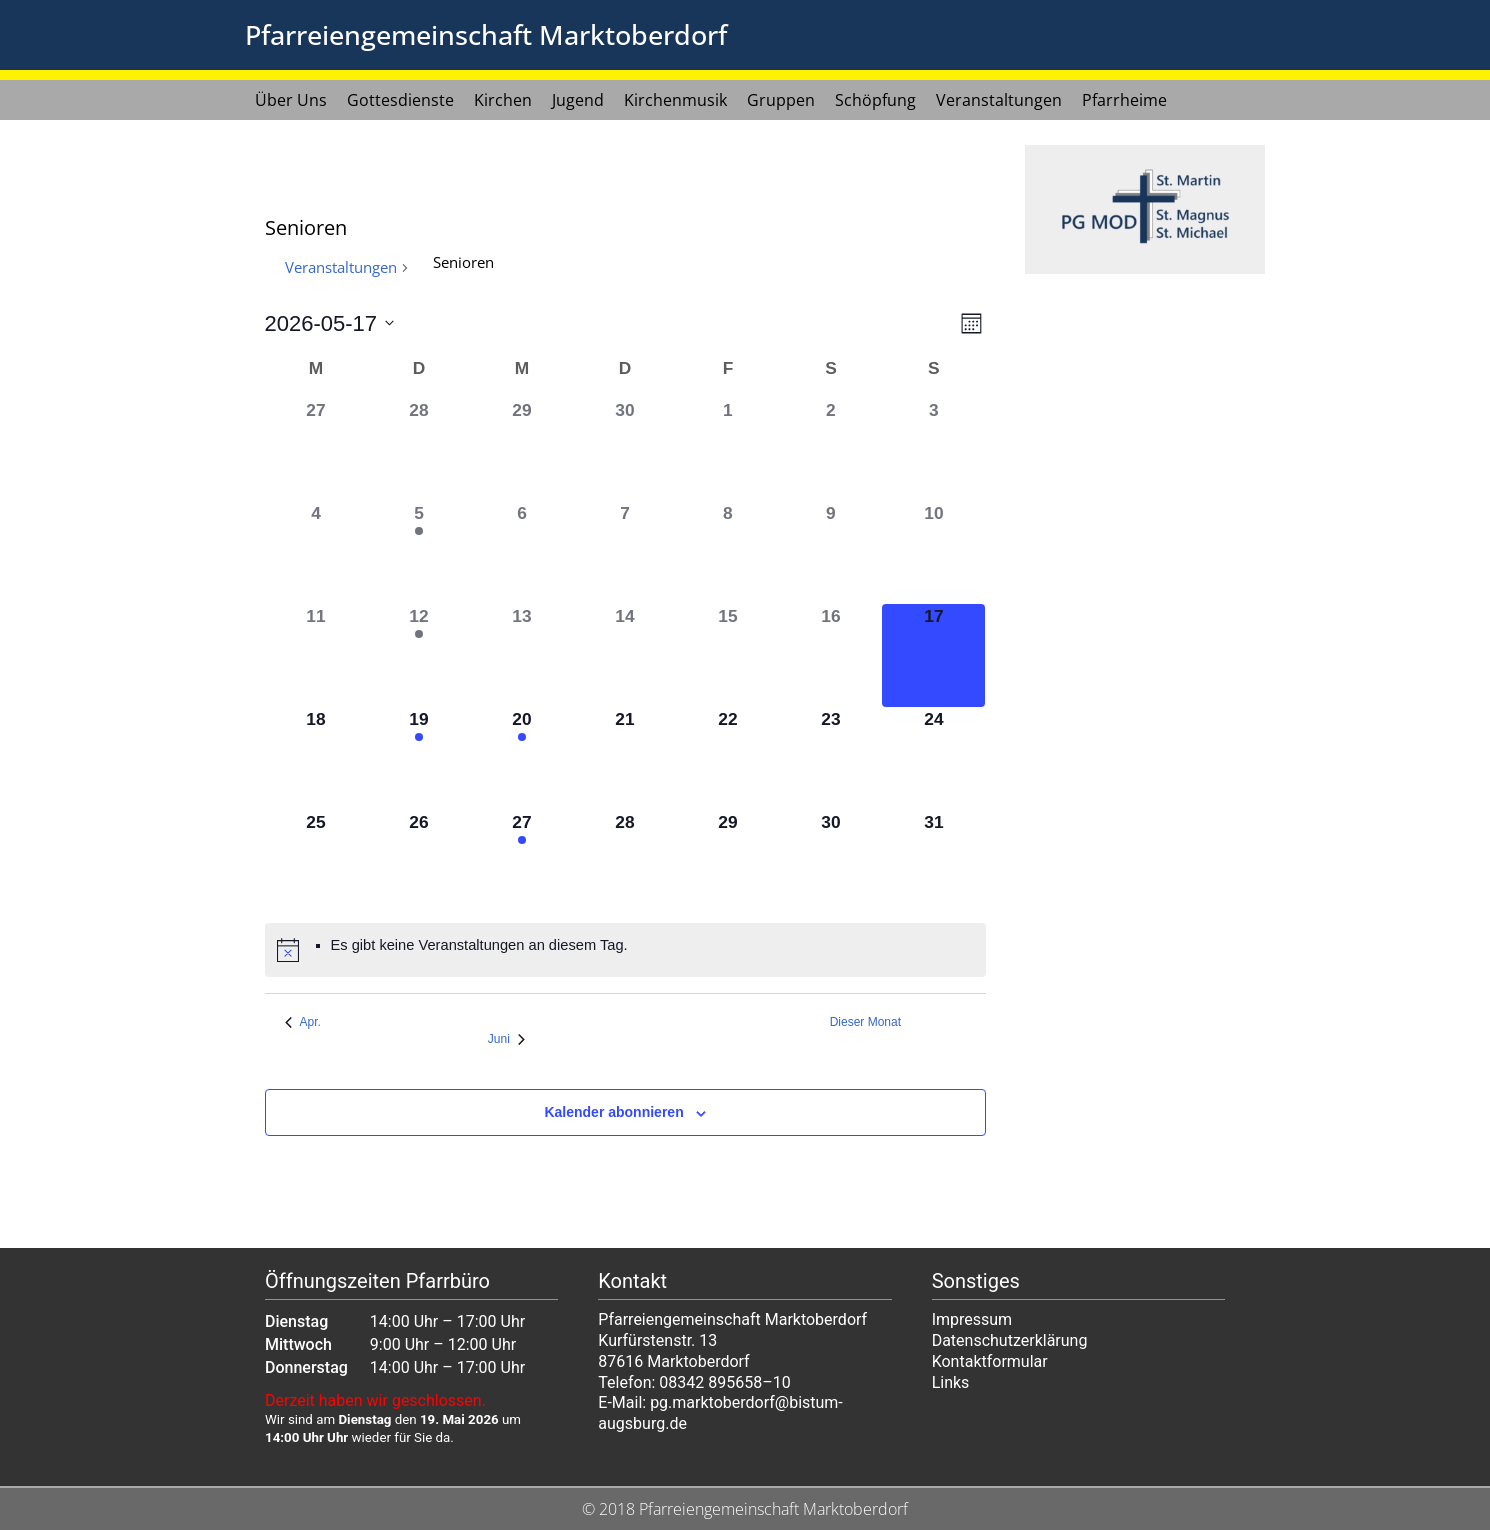 Image resolution: width=1490 pixels, height=1530 pixels. What do you see at coordinates (972, 1319) in the screenshot?
I see `Impressum` at bounding box center [972, 1319].